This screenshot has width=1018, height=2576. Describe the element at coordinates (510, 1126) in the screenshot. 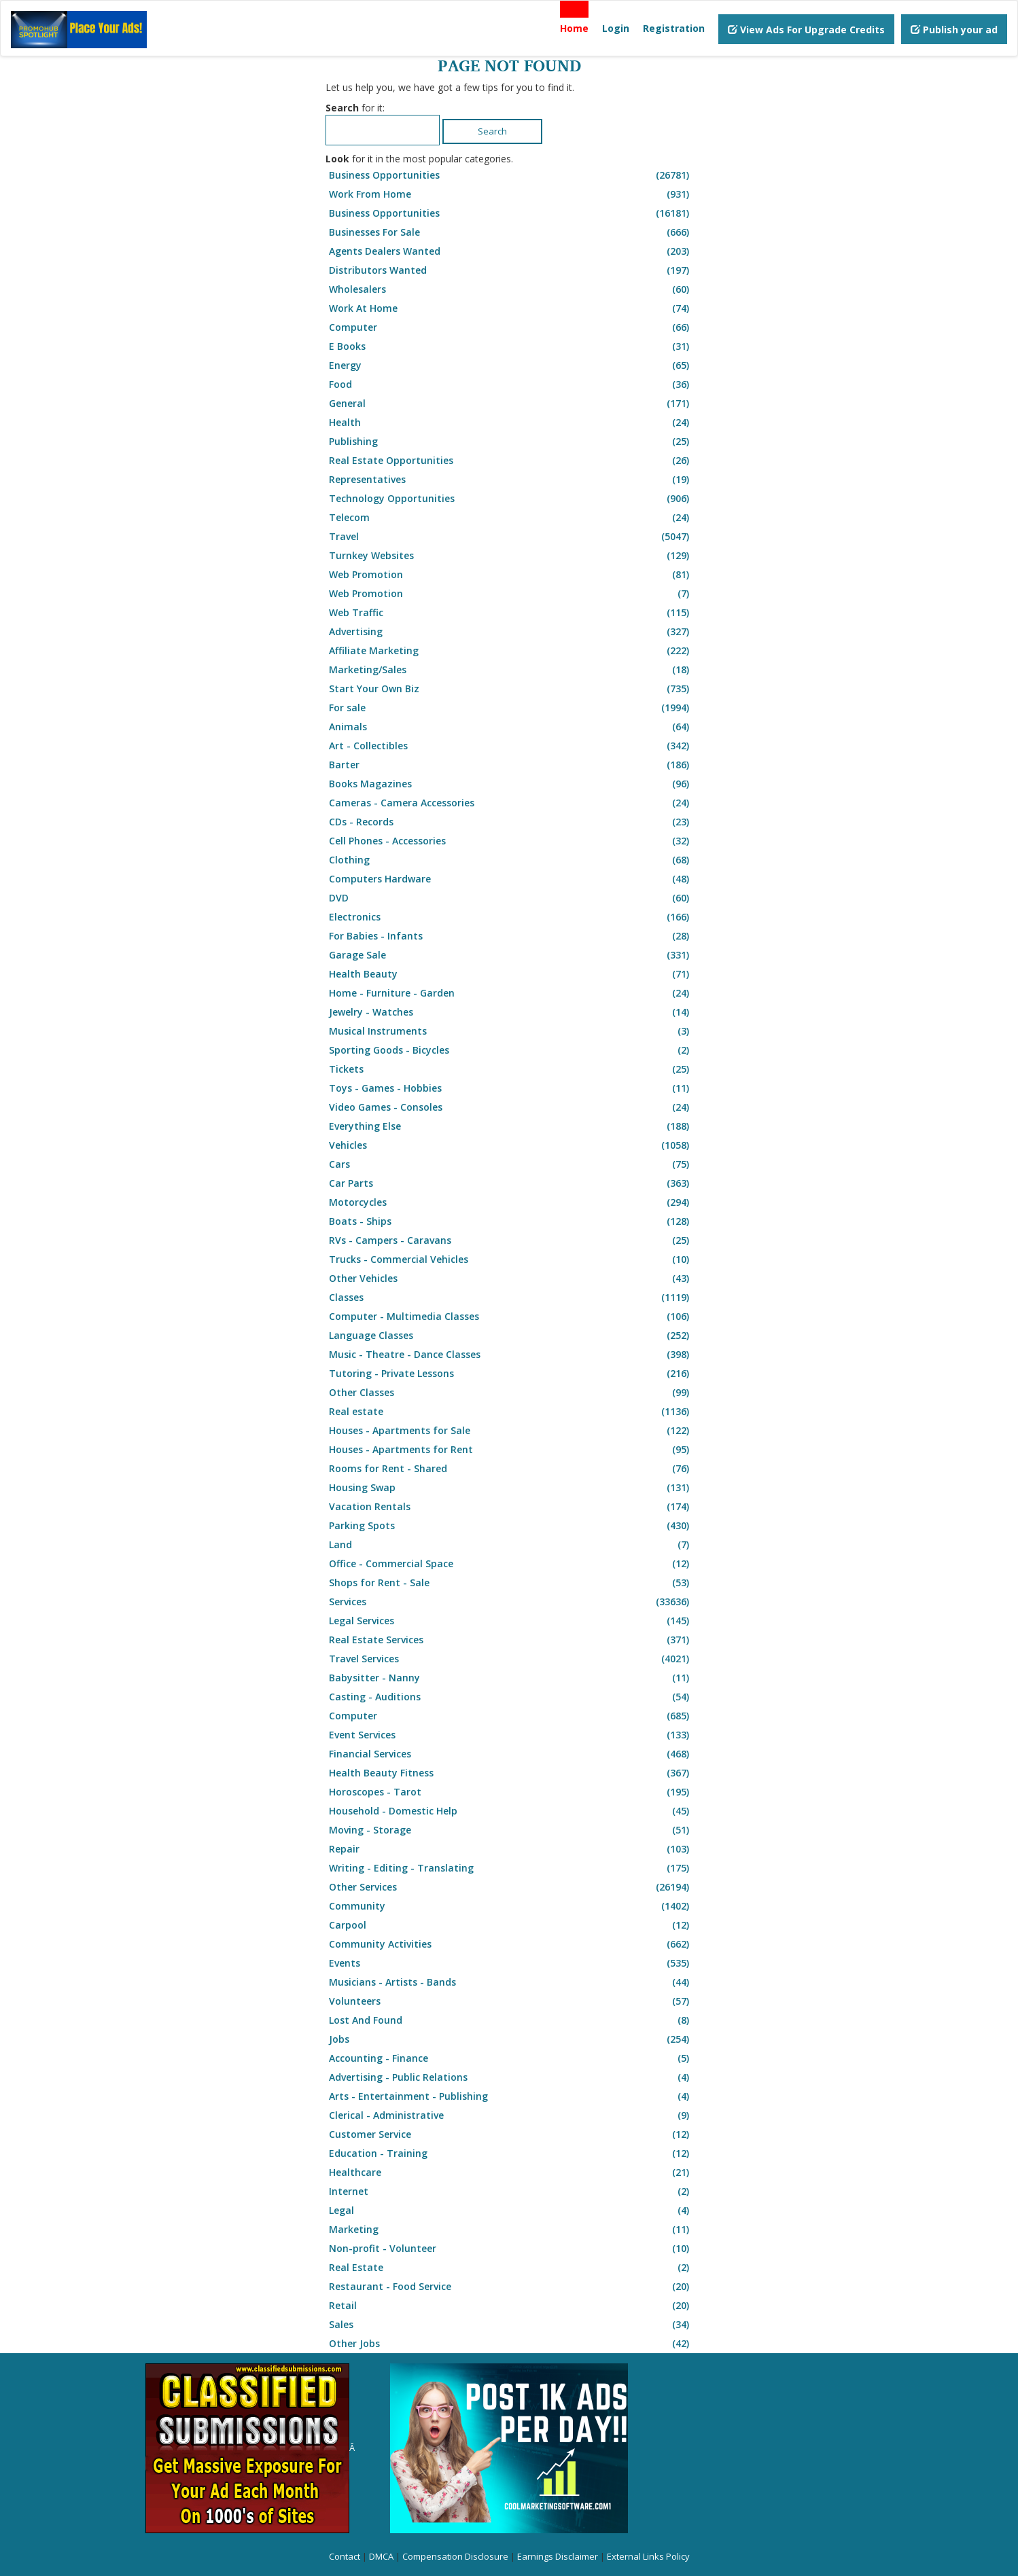

I see `Everything Else` at that location.